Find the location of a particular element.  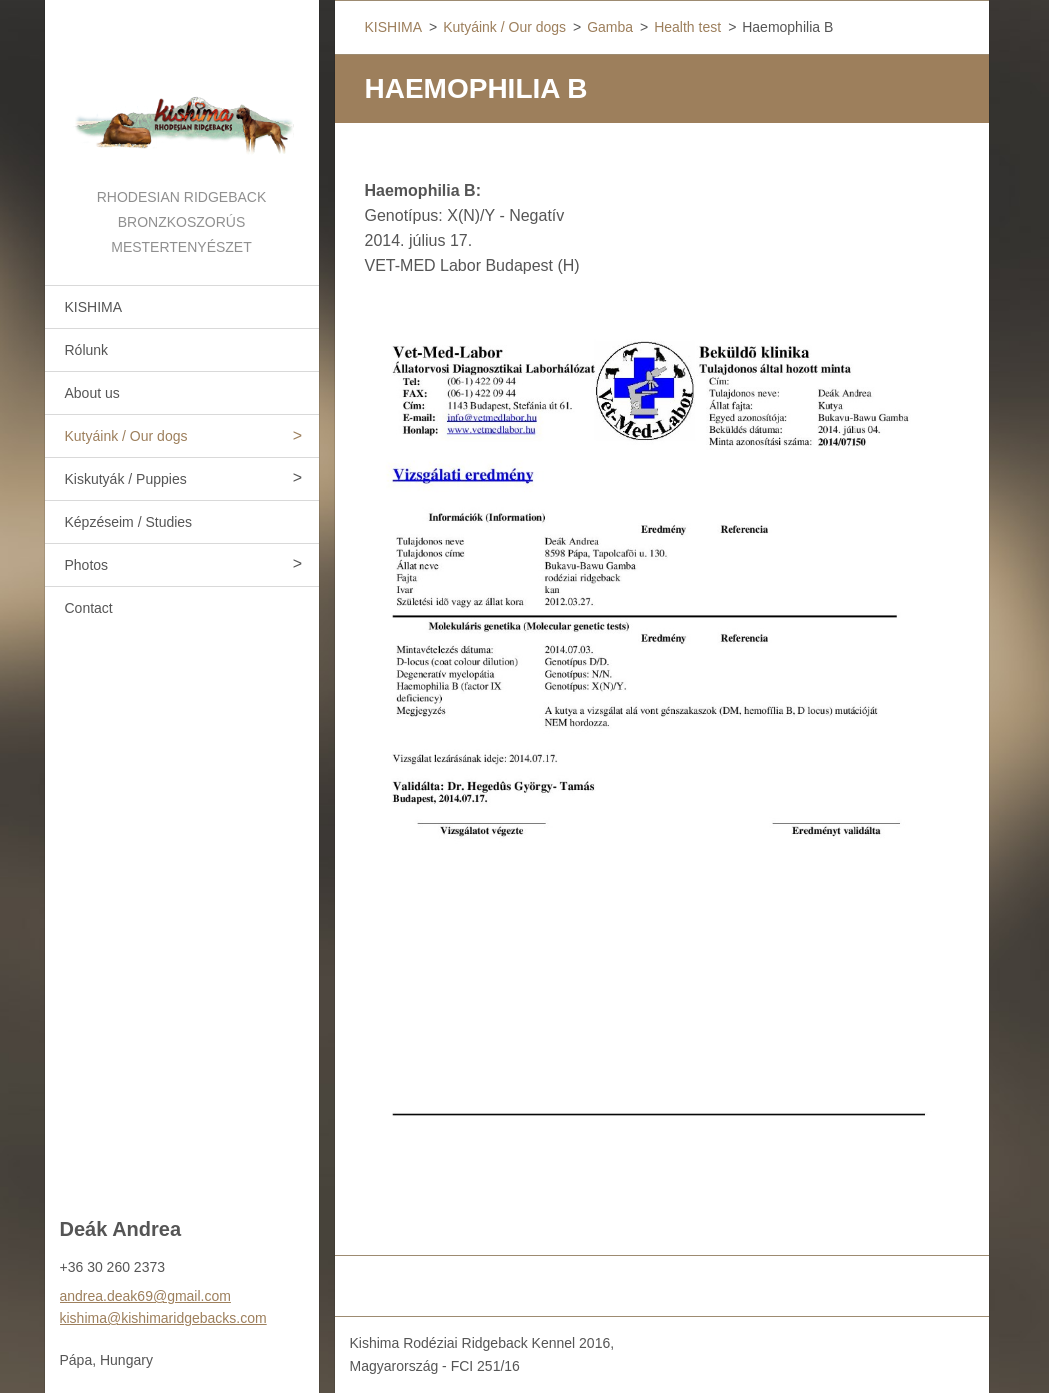

Rólunk is located at coordinates (87, 350).